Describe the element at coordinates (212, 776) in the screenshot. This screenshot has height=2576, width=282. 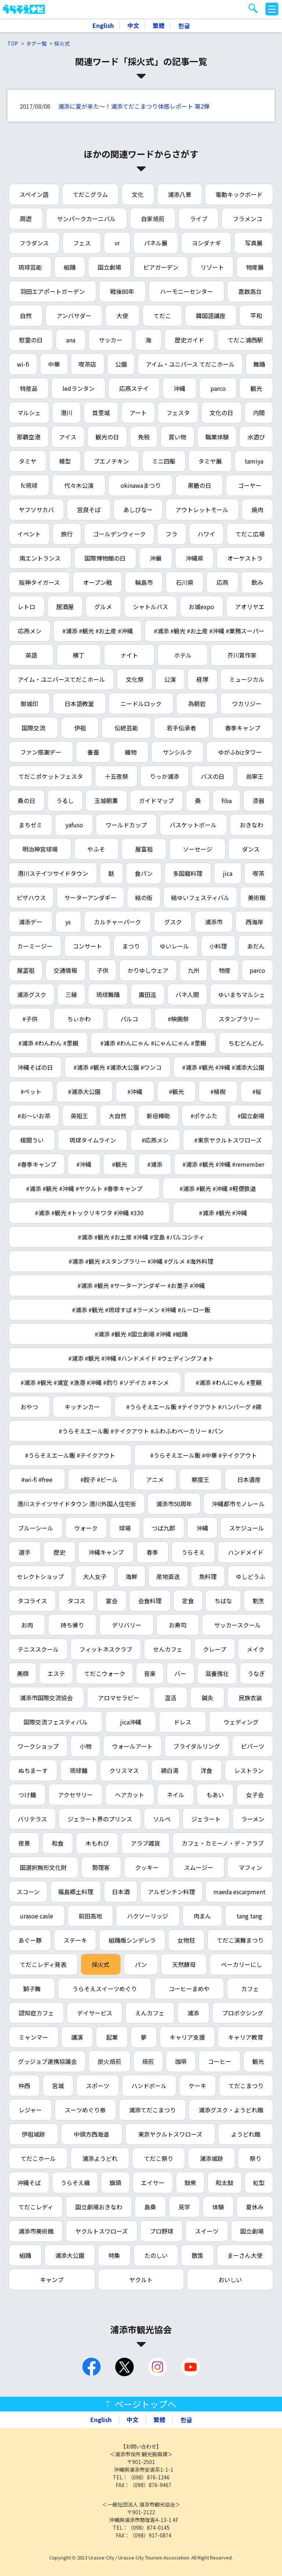
I see `バスの日` at that location.